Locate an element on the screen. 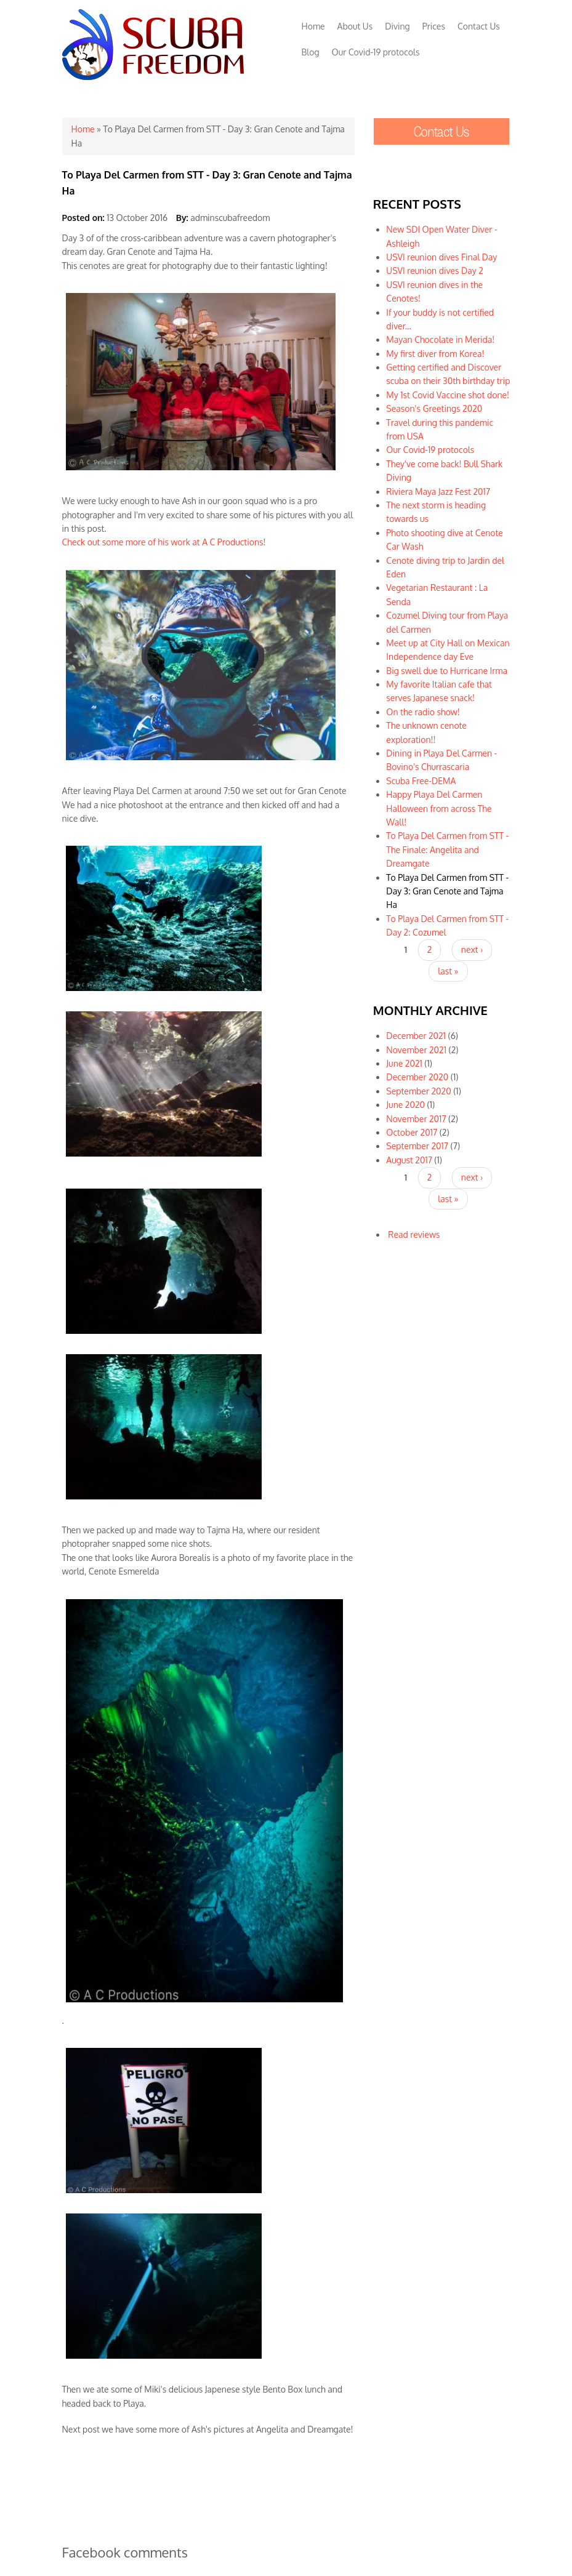 Image resolution: width=572 pixels, height=2576 pixels. Happy Playa Del Carmen Halloween from across The Wall! is located at coordinates (438, 808).